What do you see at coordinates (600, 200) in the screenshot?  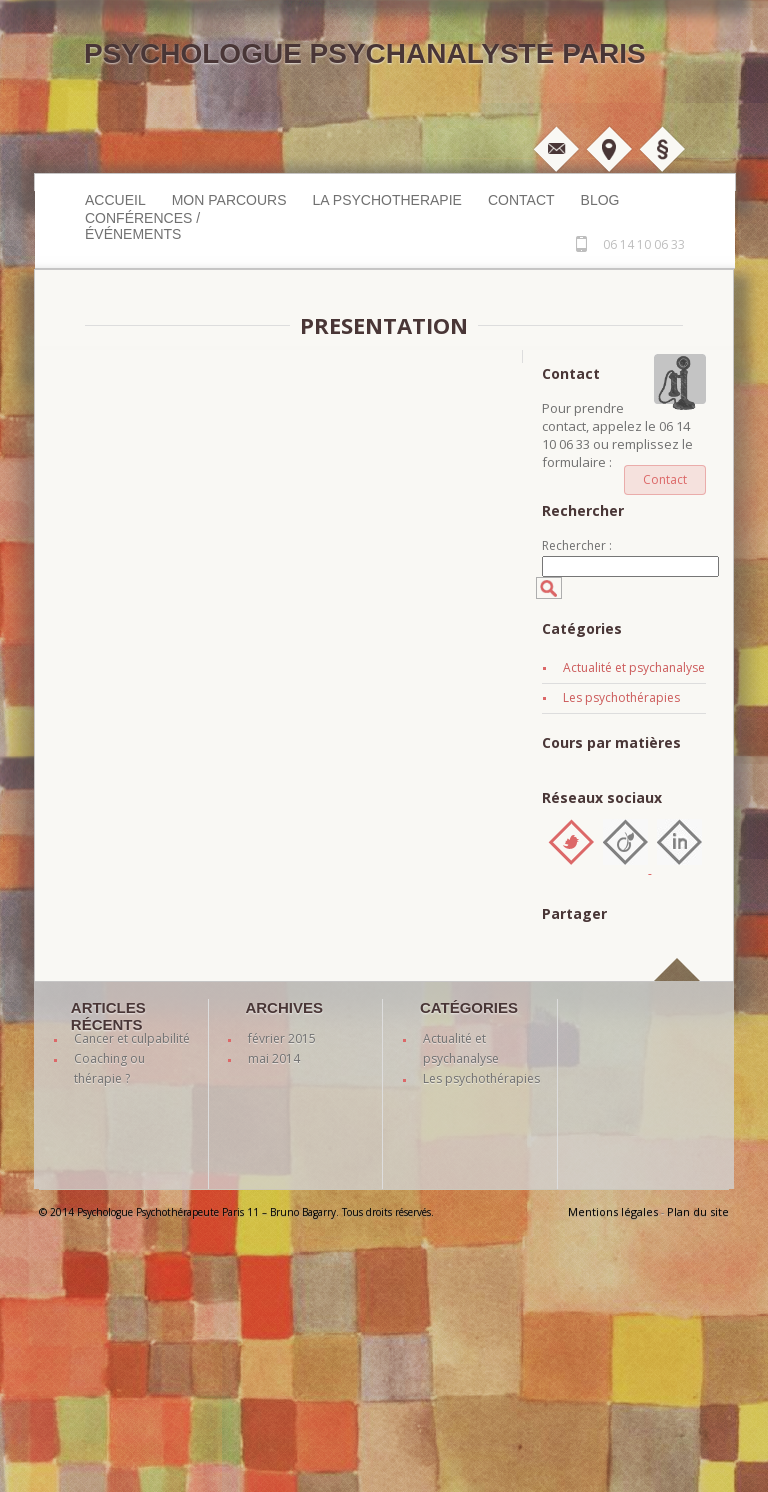 I see `Blog` at bounding box center [600, 200].